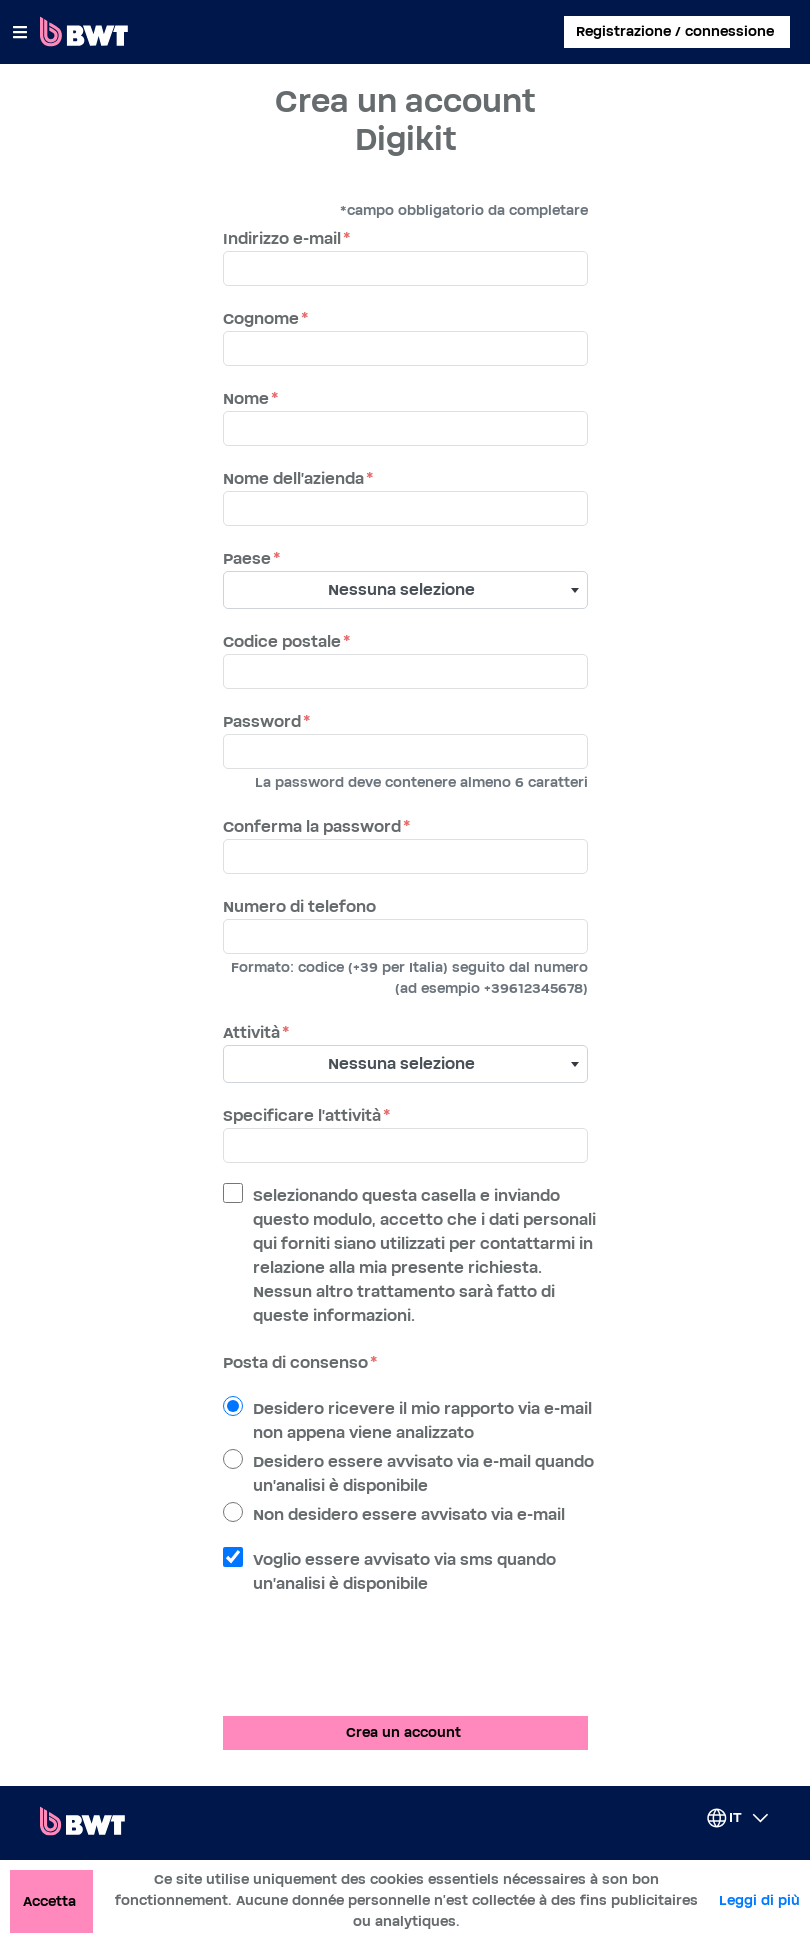 The width and height of the screenshot is (810, 1943). What do you see at coordinates (312, 827) in the screenshot?
I see `Conferma la password` at bounding box center [312, 827].